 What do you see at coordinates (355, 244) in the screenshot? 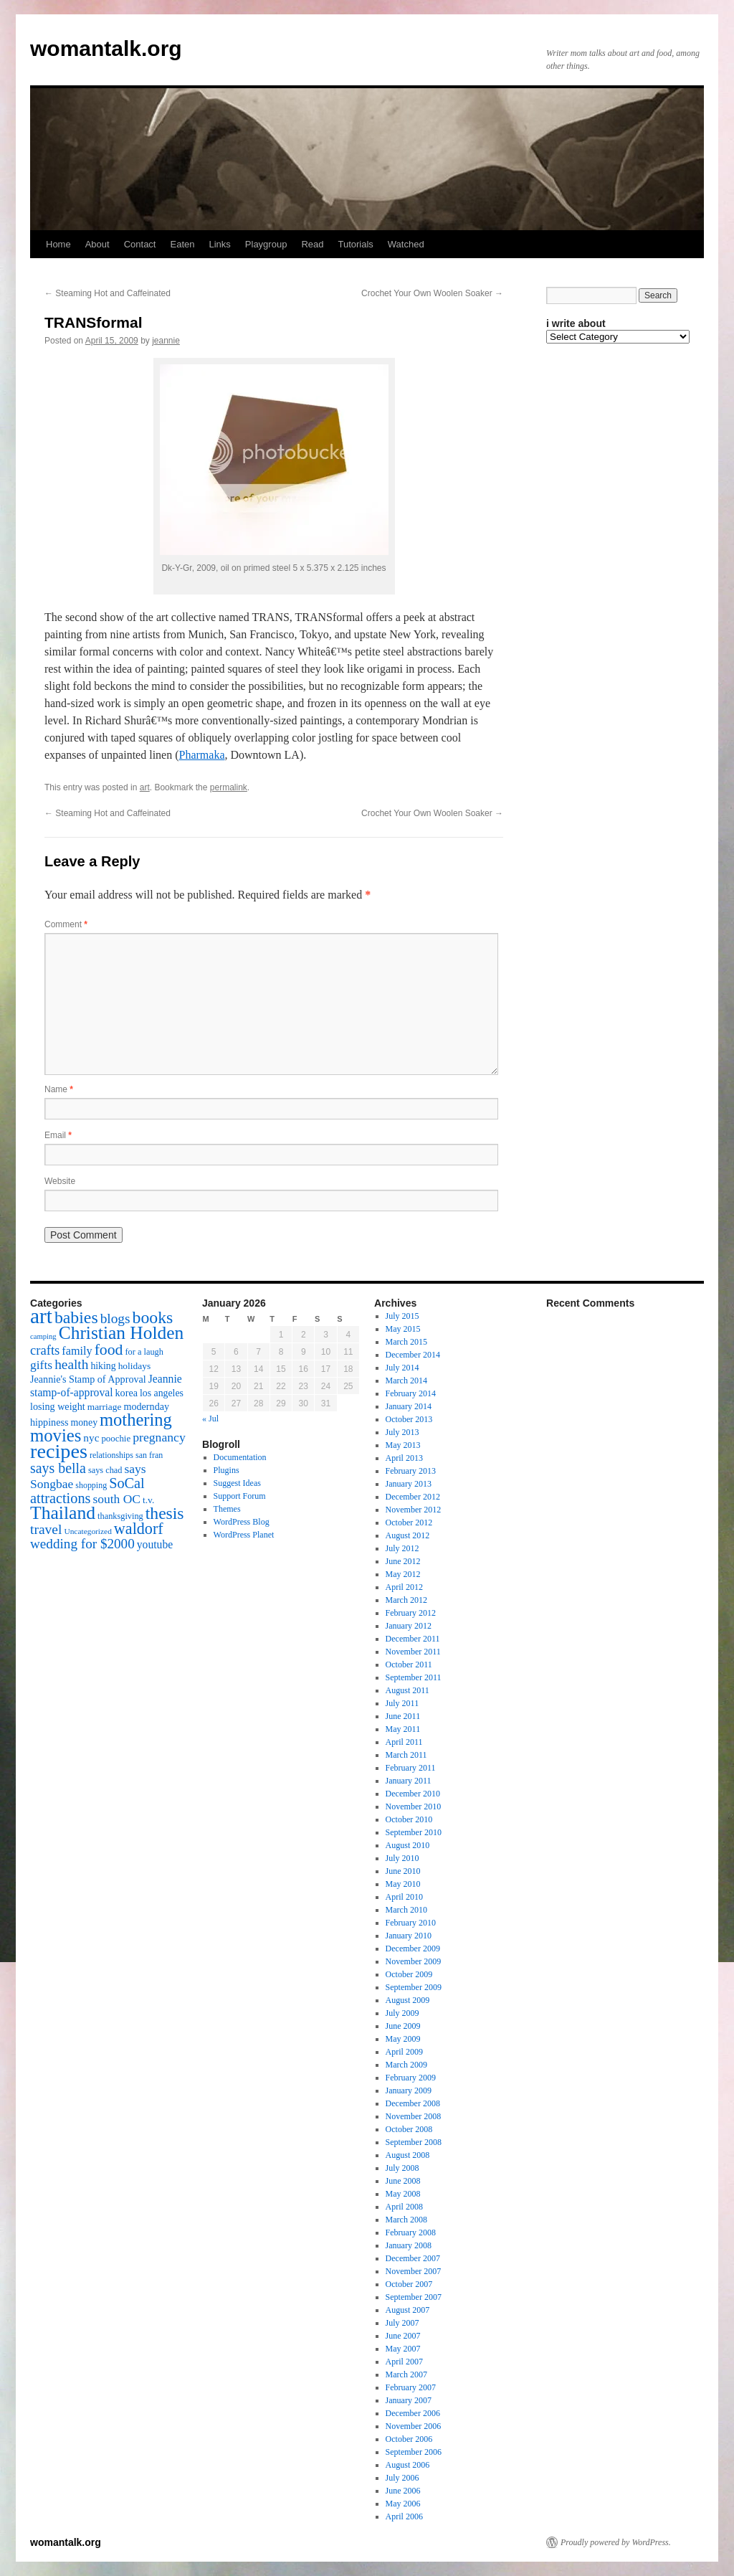
I see `Tutorials` at bounding box center [355, 244].